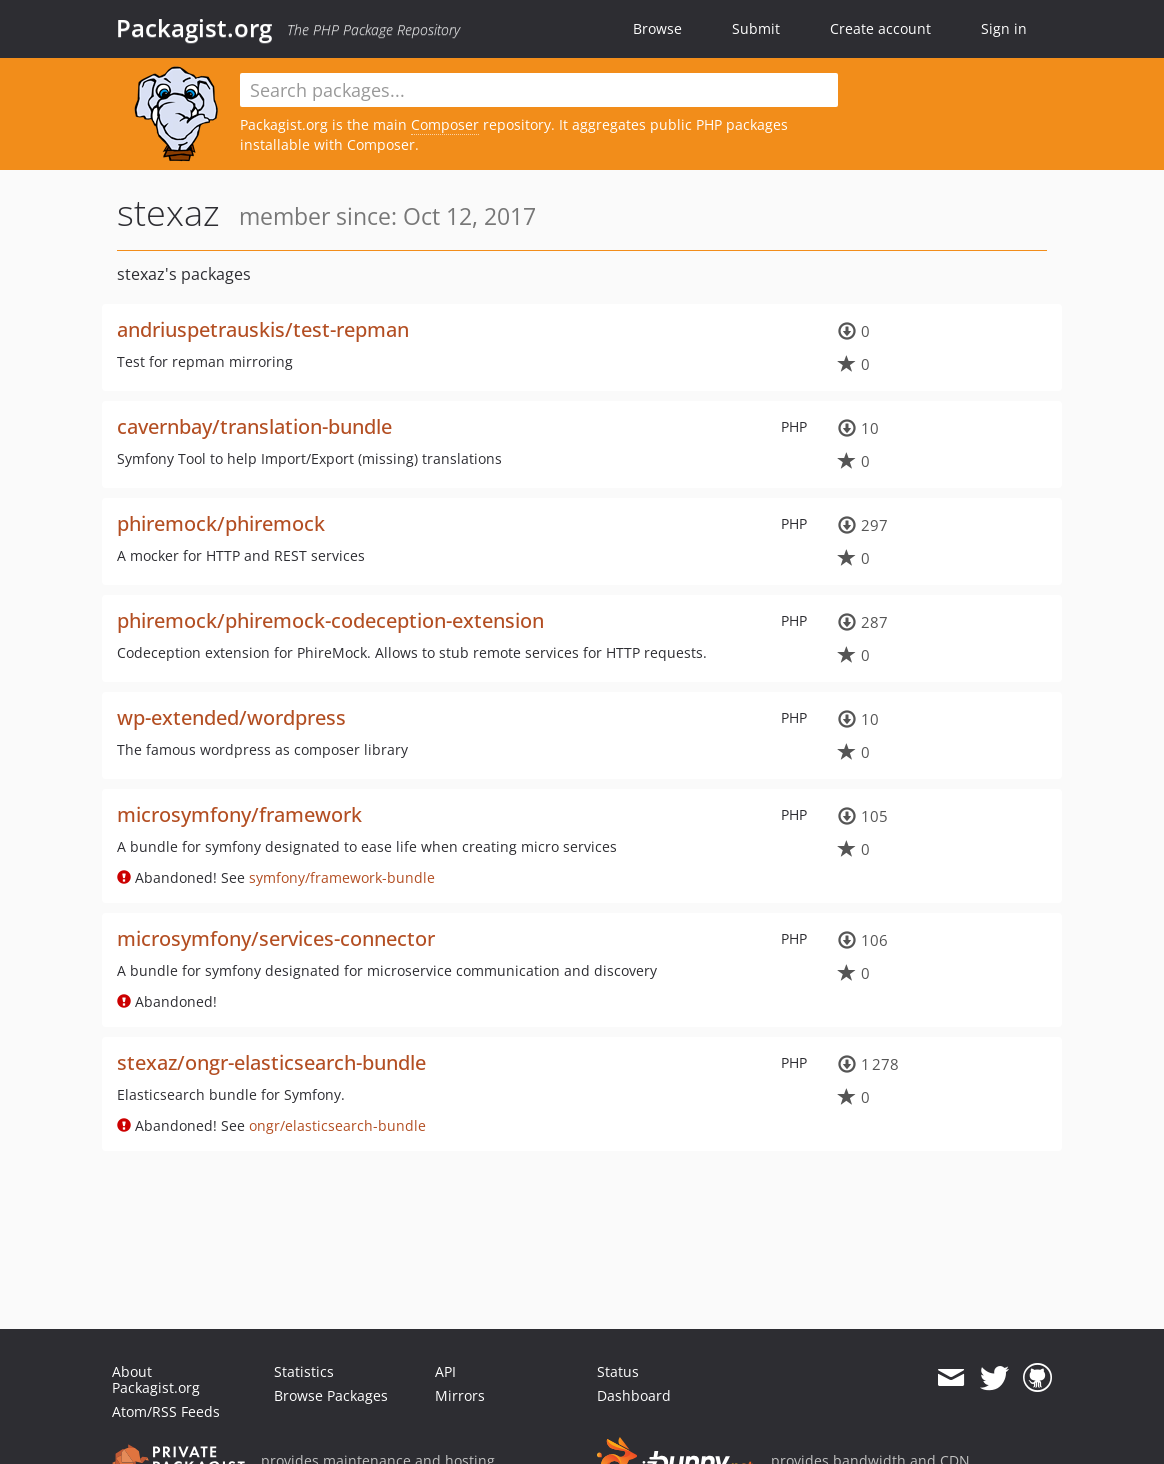  What do you see at coordinates (263, 329) in the screenshot?
I see `andriuspetrauskis/test-repman` at bounding box center [263, 329].